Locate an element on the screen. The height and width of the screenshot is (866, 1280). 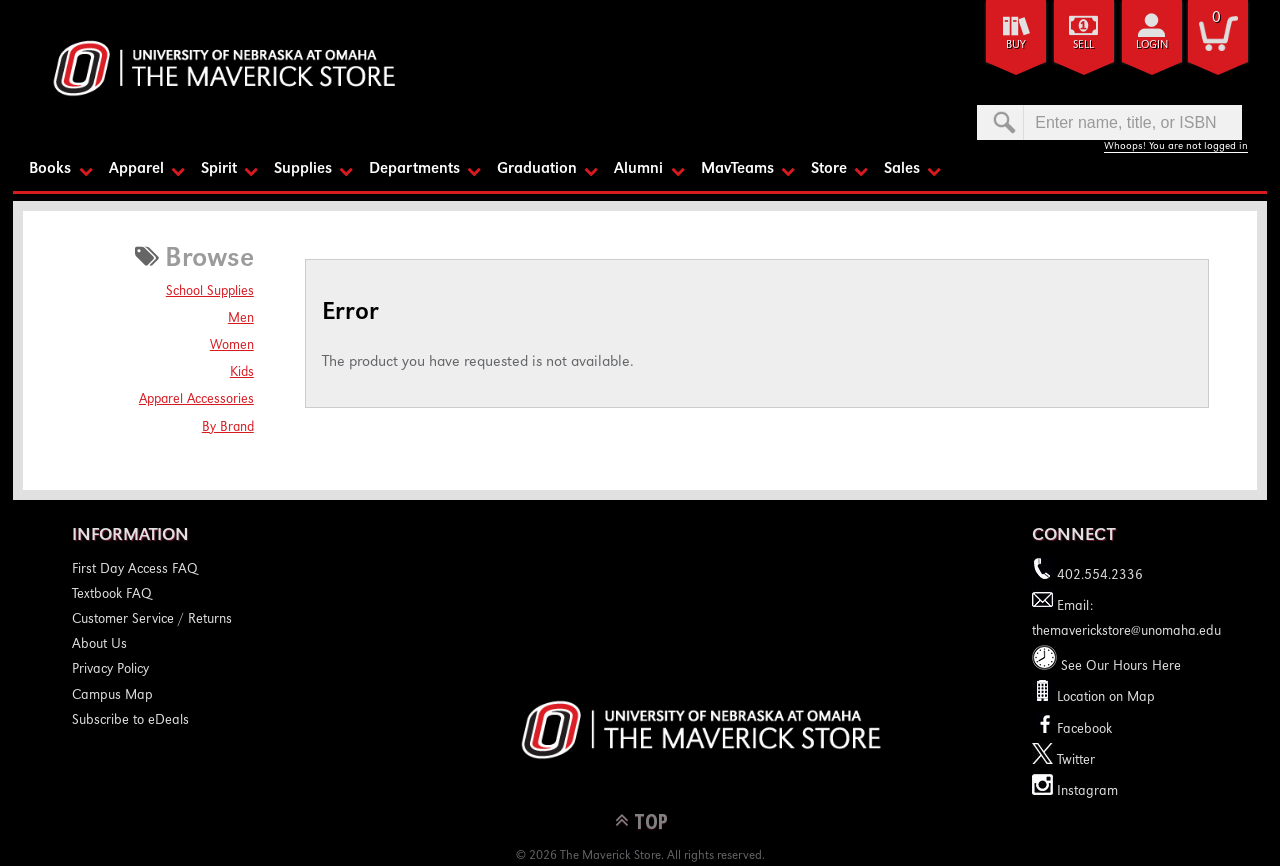
402.554.2336 is located at coordinates (1087, 576).